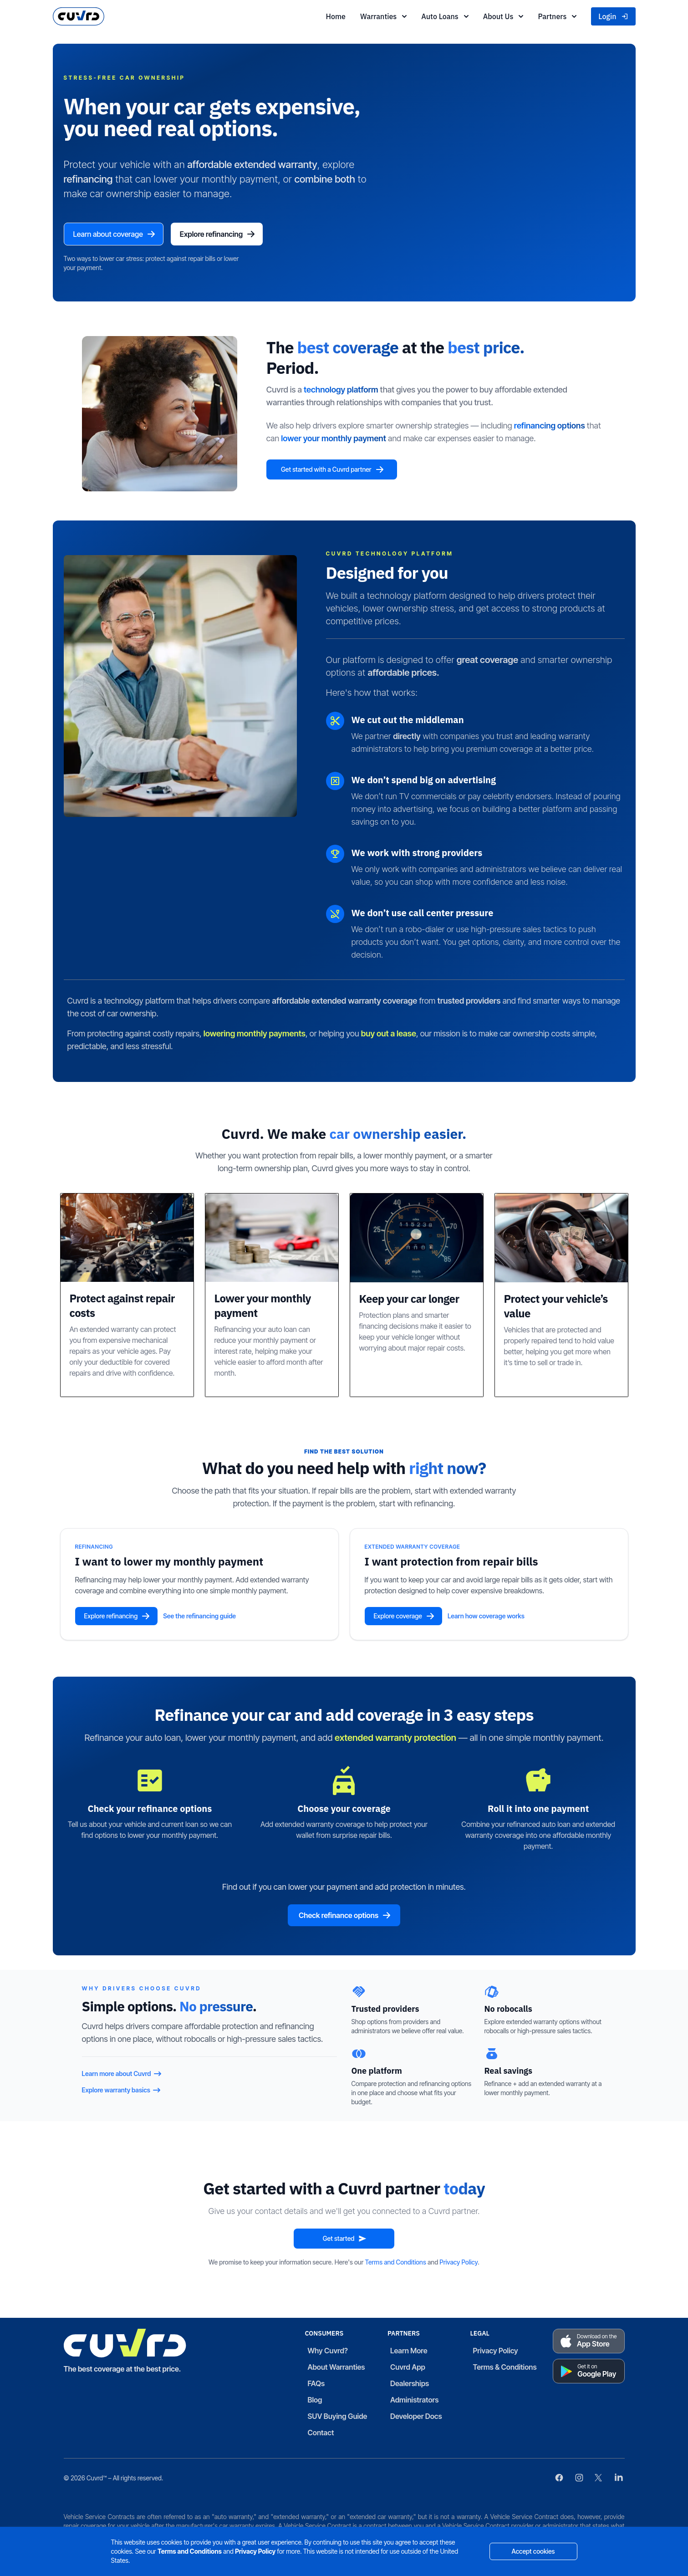 The image size is (688, 2576). What do you see at coordinates (230, 235) in the screenshot?
I see `Explore refinancing` at bounding box center [230, 235].